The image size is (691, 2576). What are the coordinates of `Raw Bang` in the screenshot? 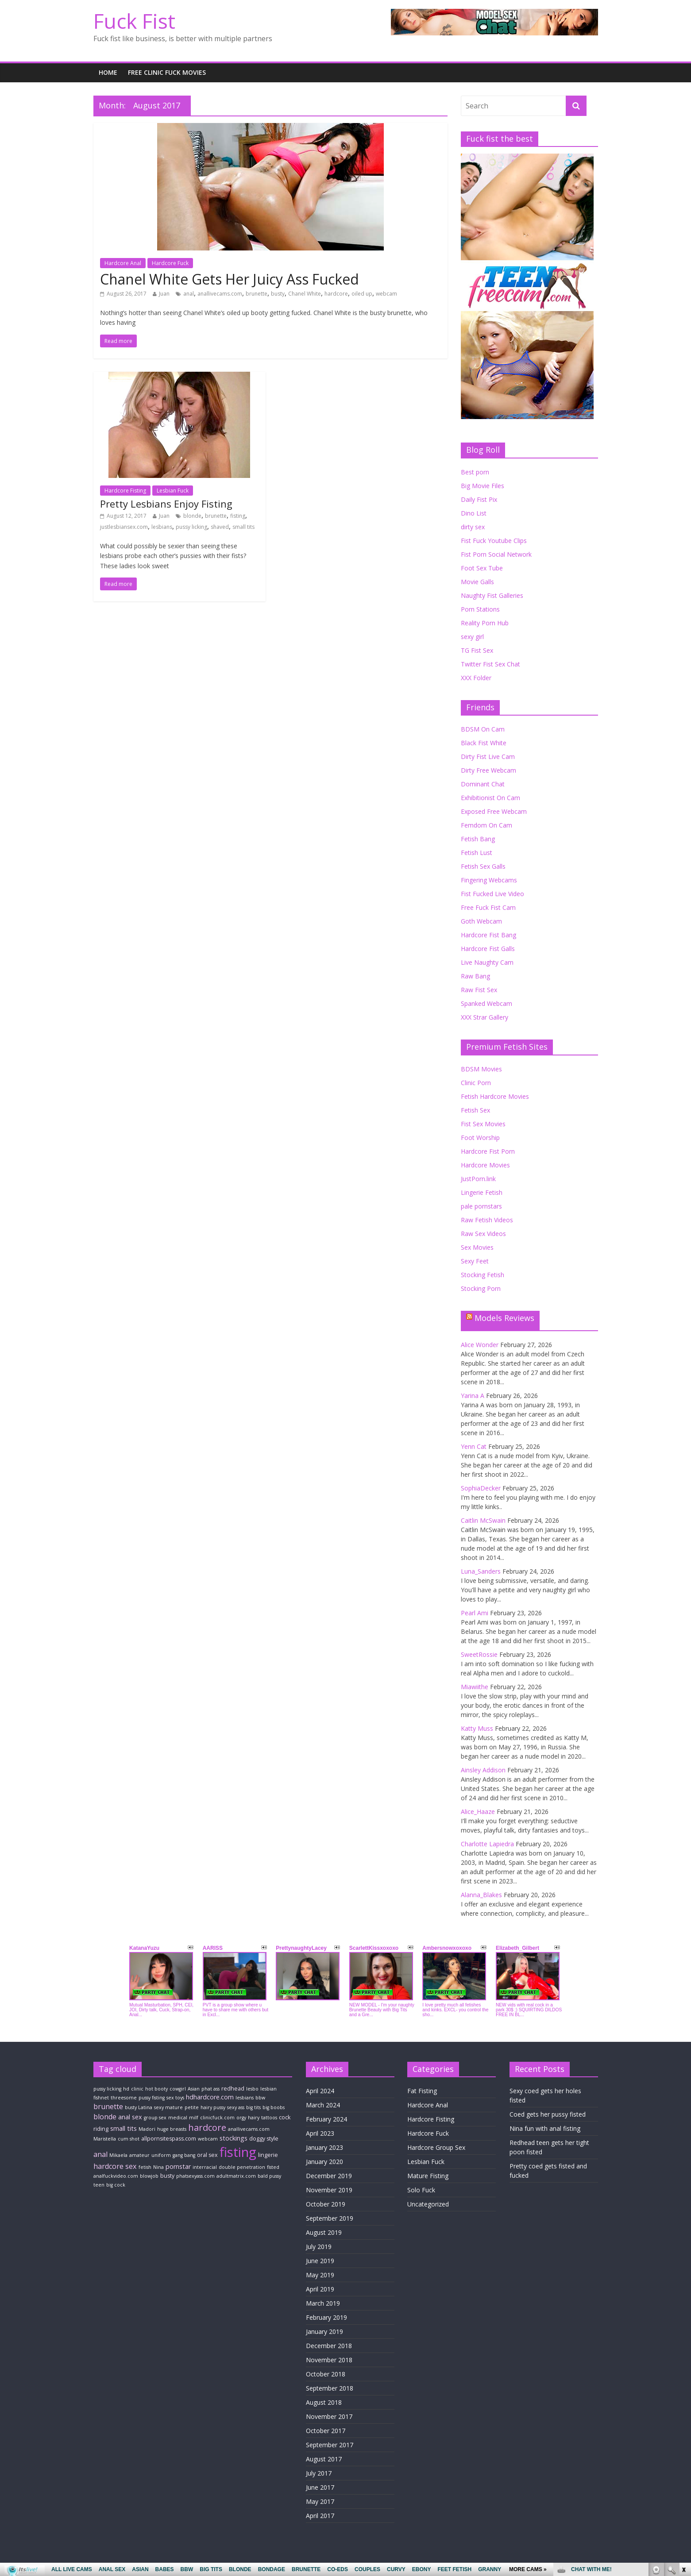 It's located at (475, 976).